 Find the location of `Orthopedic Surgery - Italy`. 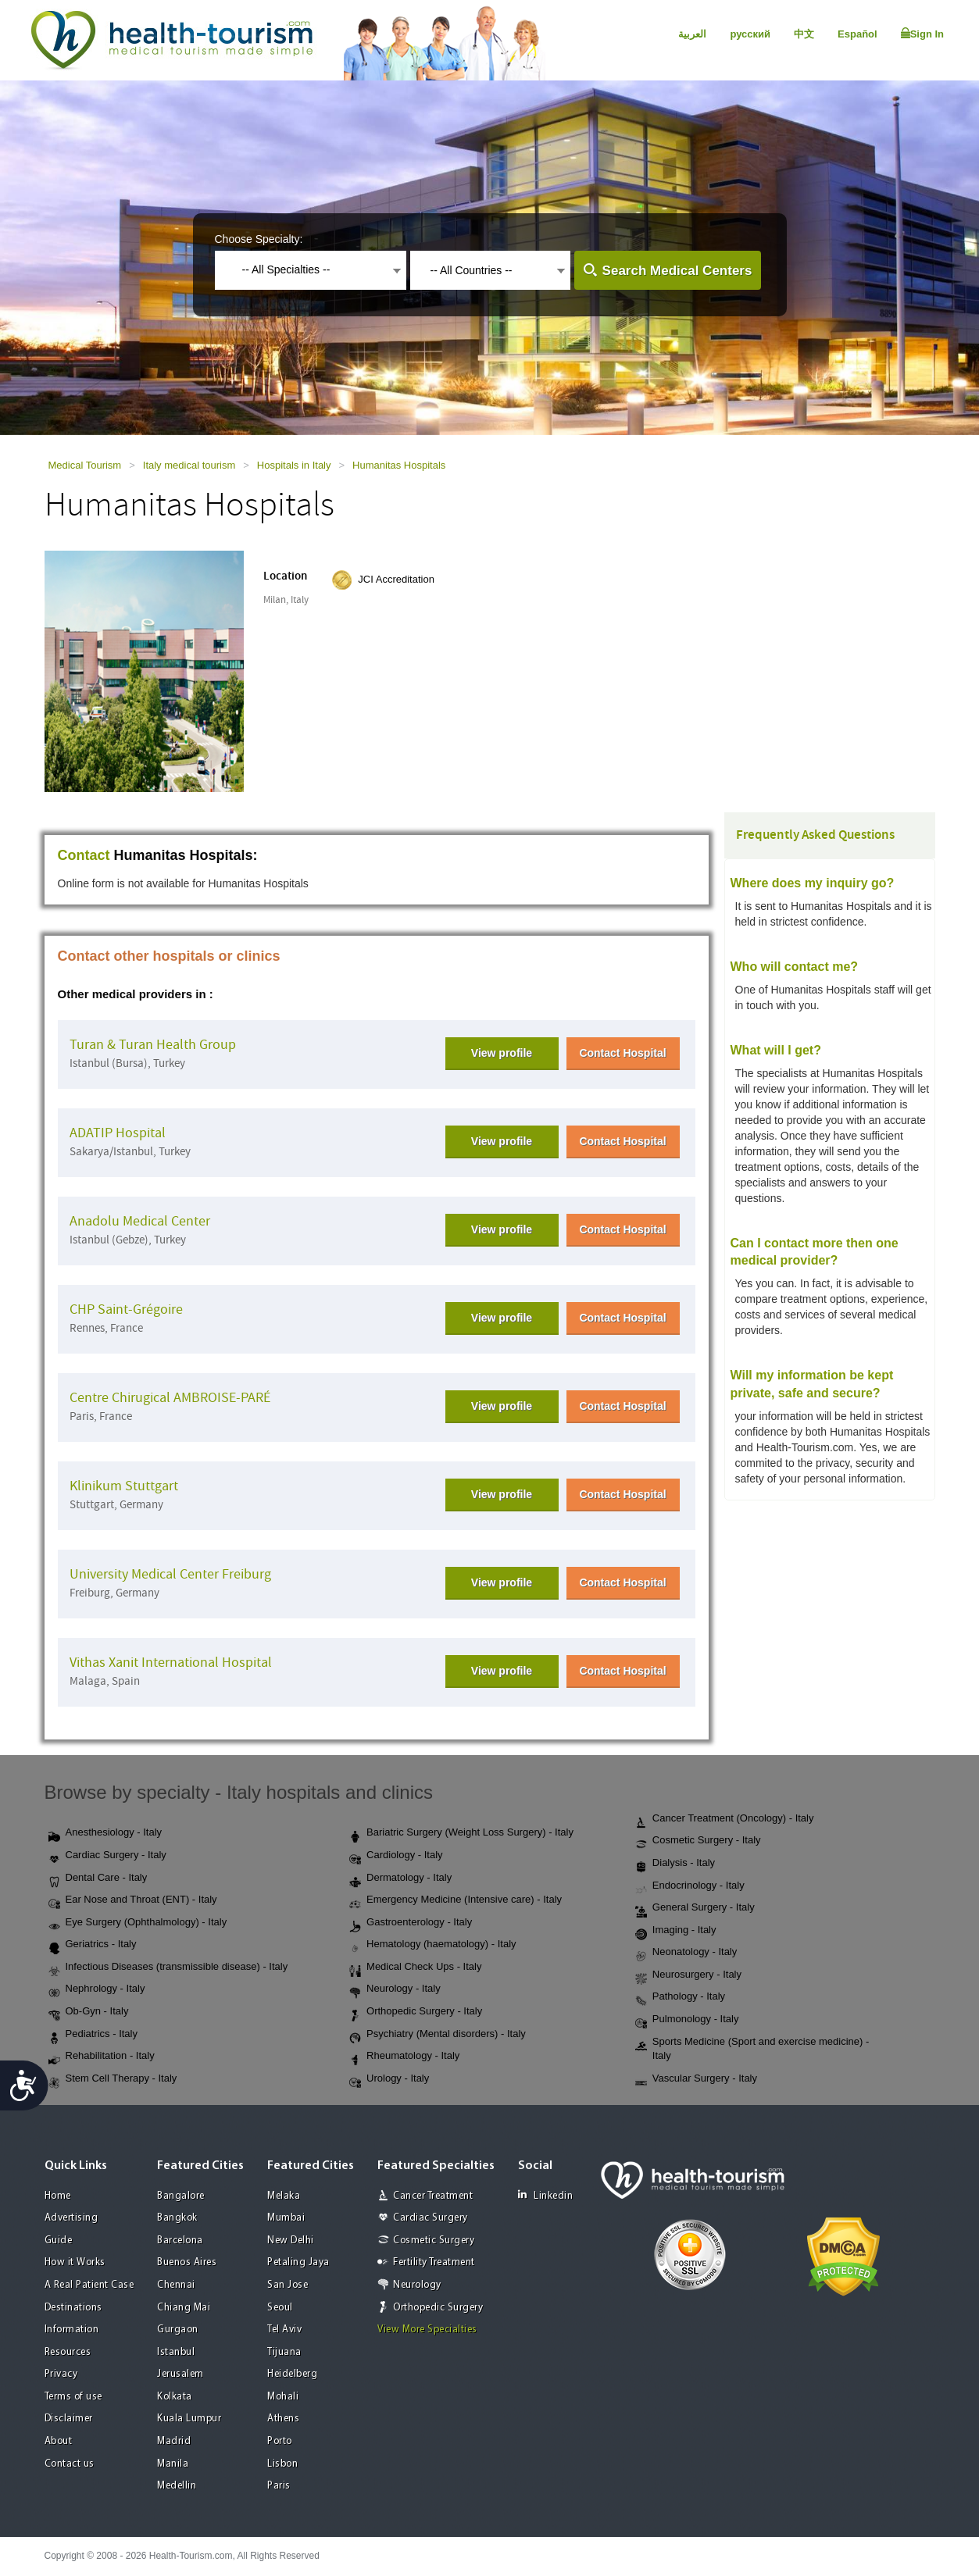

Orthopedic Surgery - Italy is located at coordinates (415, 2012).